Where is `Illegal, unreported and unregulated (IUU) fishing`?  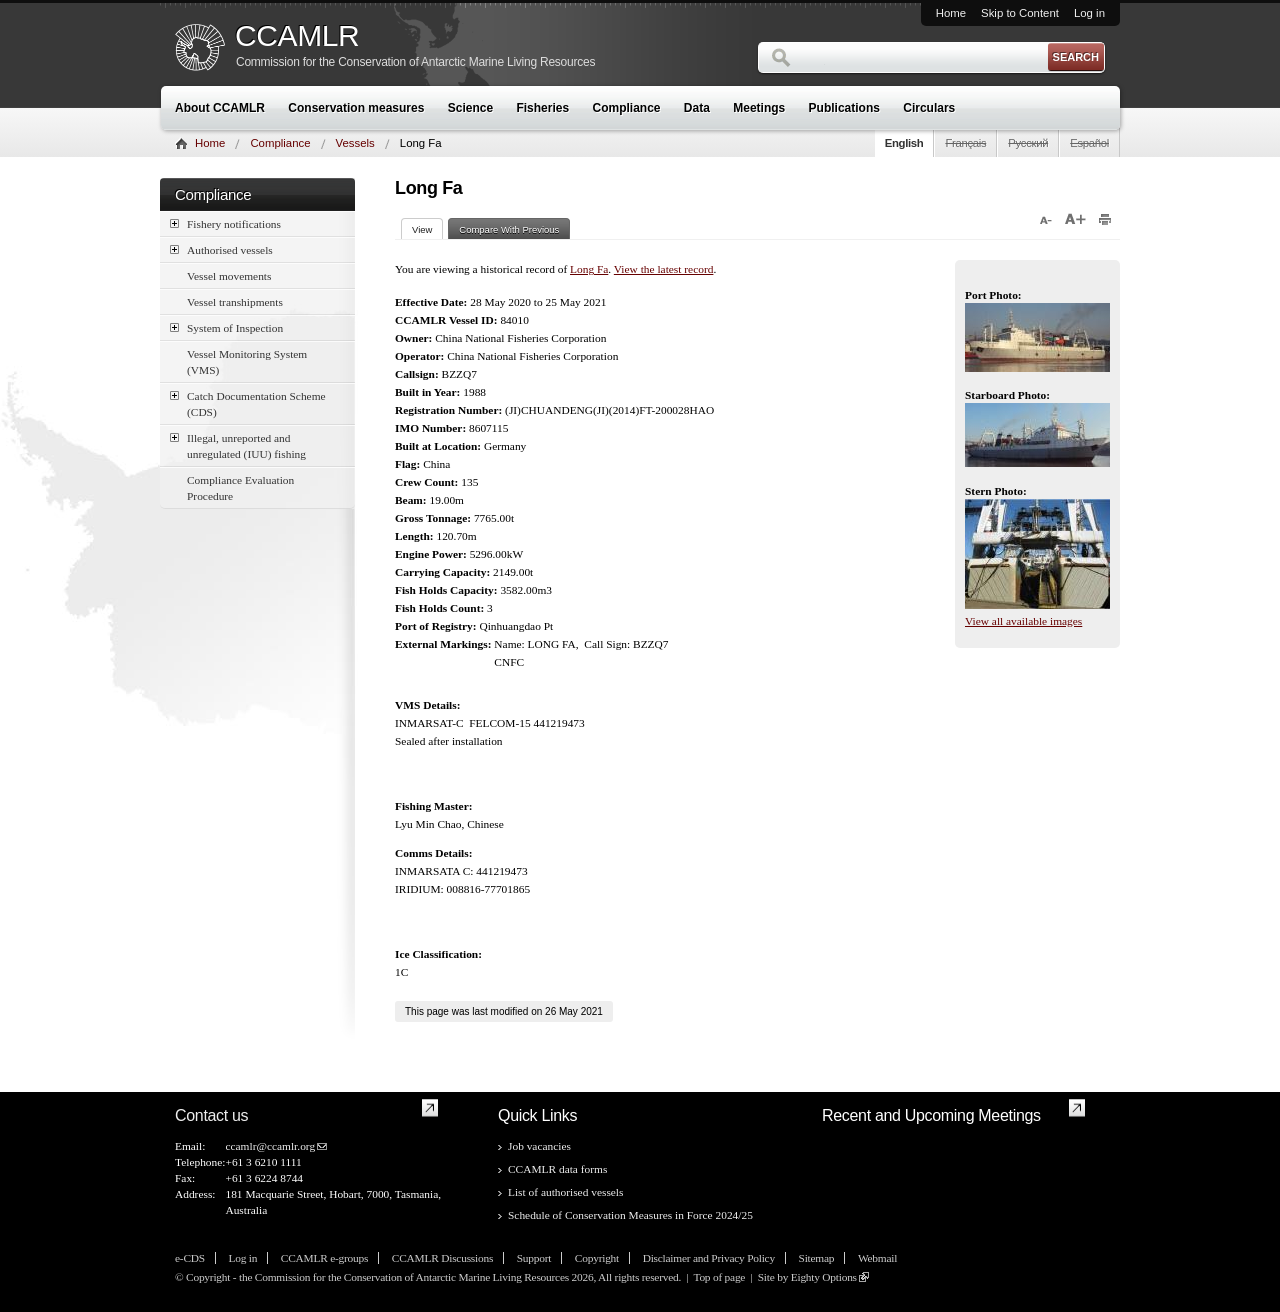
Illegal, unreported and unregulated (IUU) fishing is located at coordinates (238, 445).